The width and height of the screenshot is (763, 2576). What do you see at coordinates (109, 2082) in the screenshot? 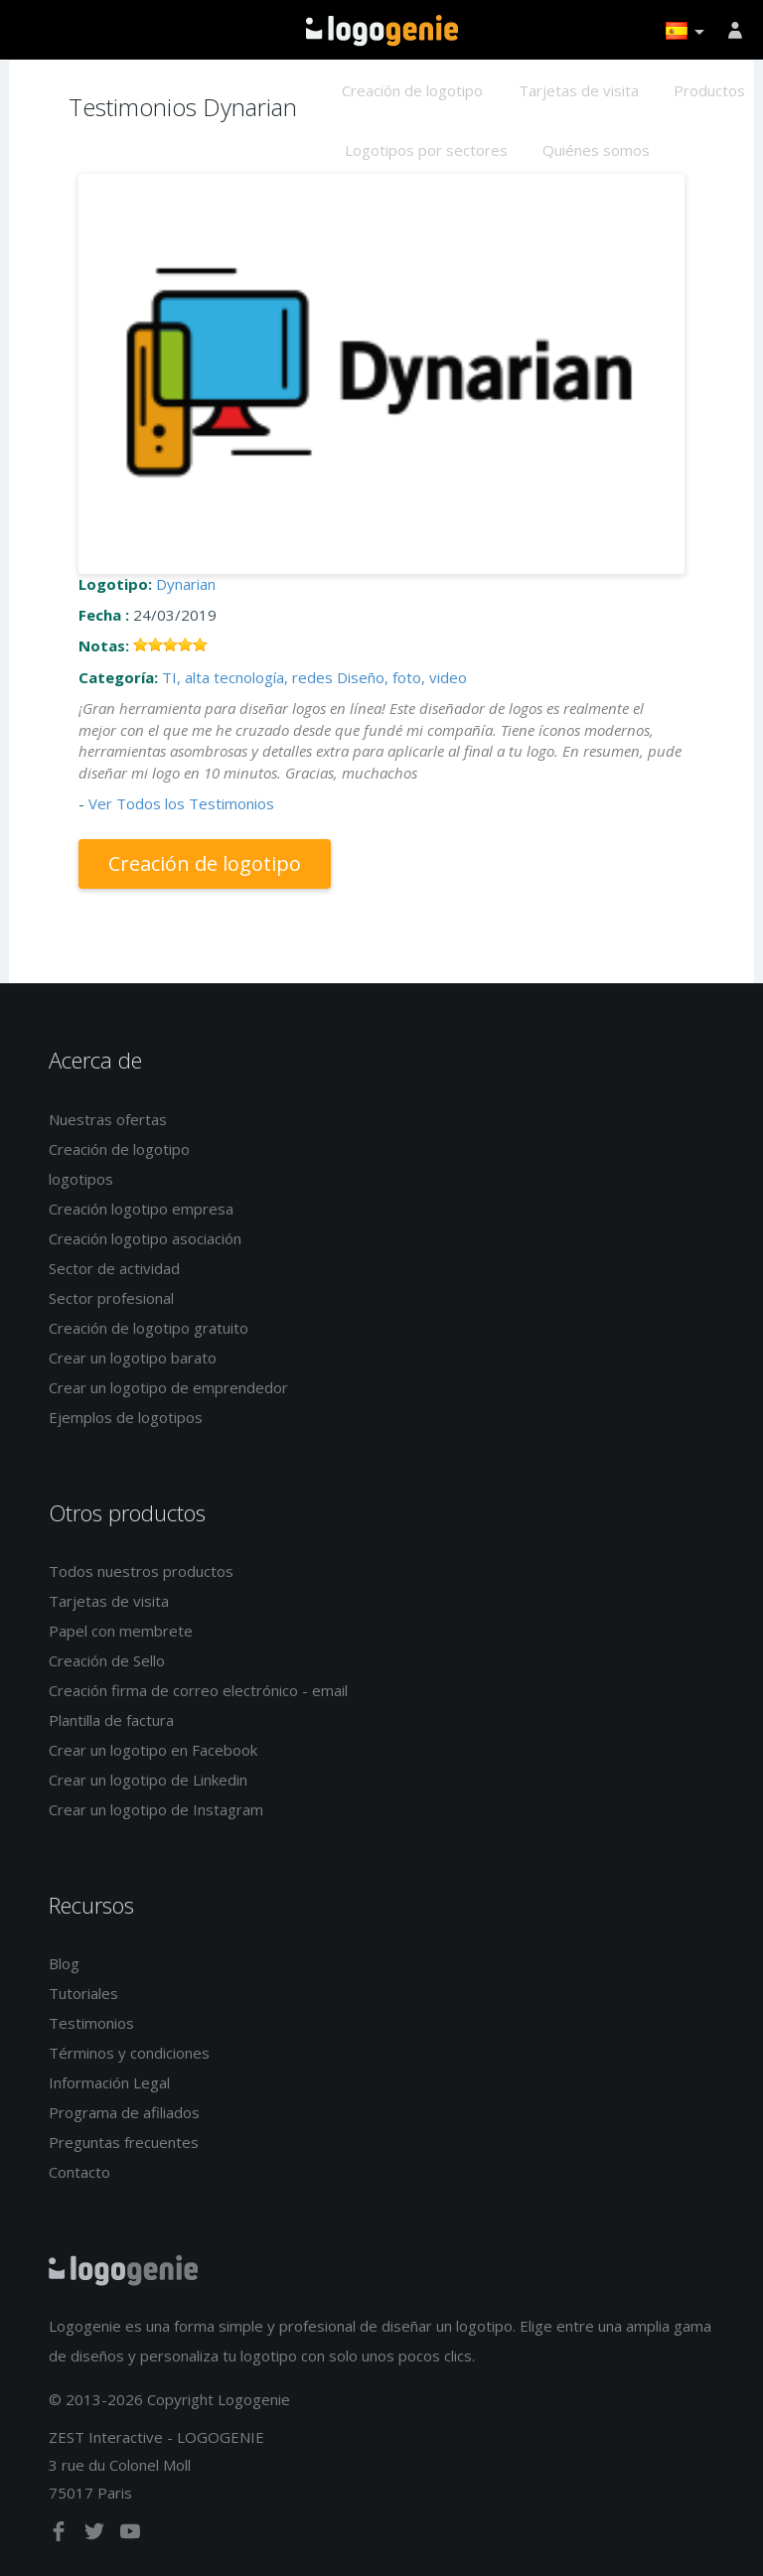
I see `Información Legal` at bounding box center [109, 2082].